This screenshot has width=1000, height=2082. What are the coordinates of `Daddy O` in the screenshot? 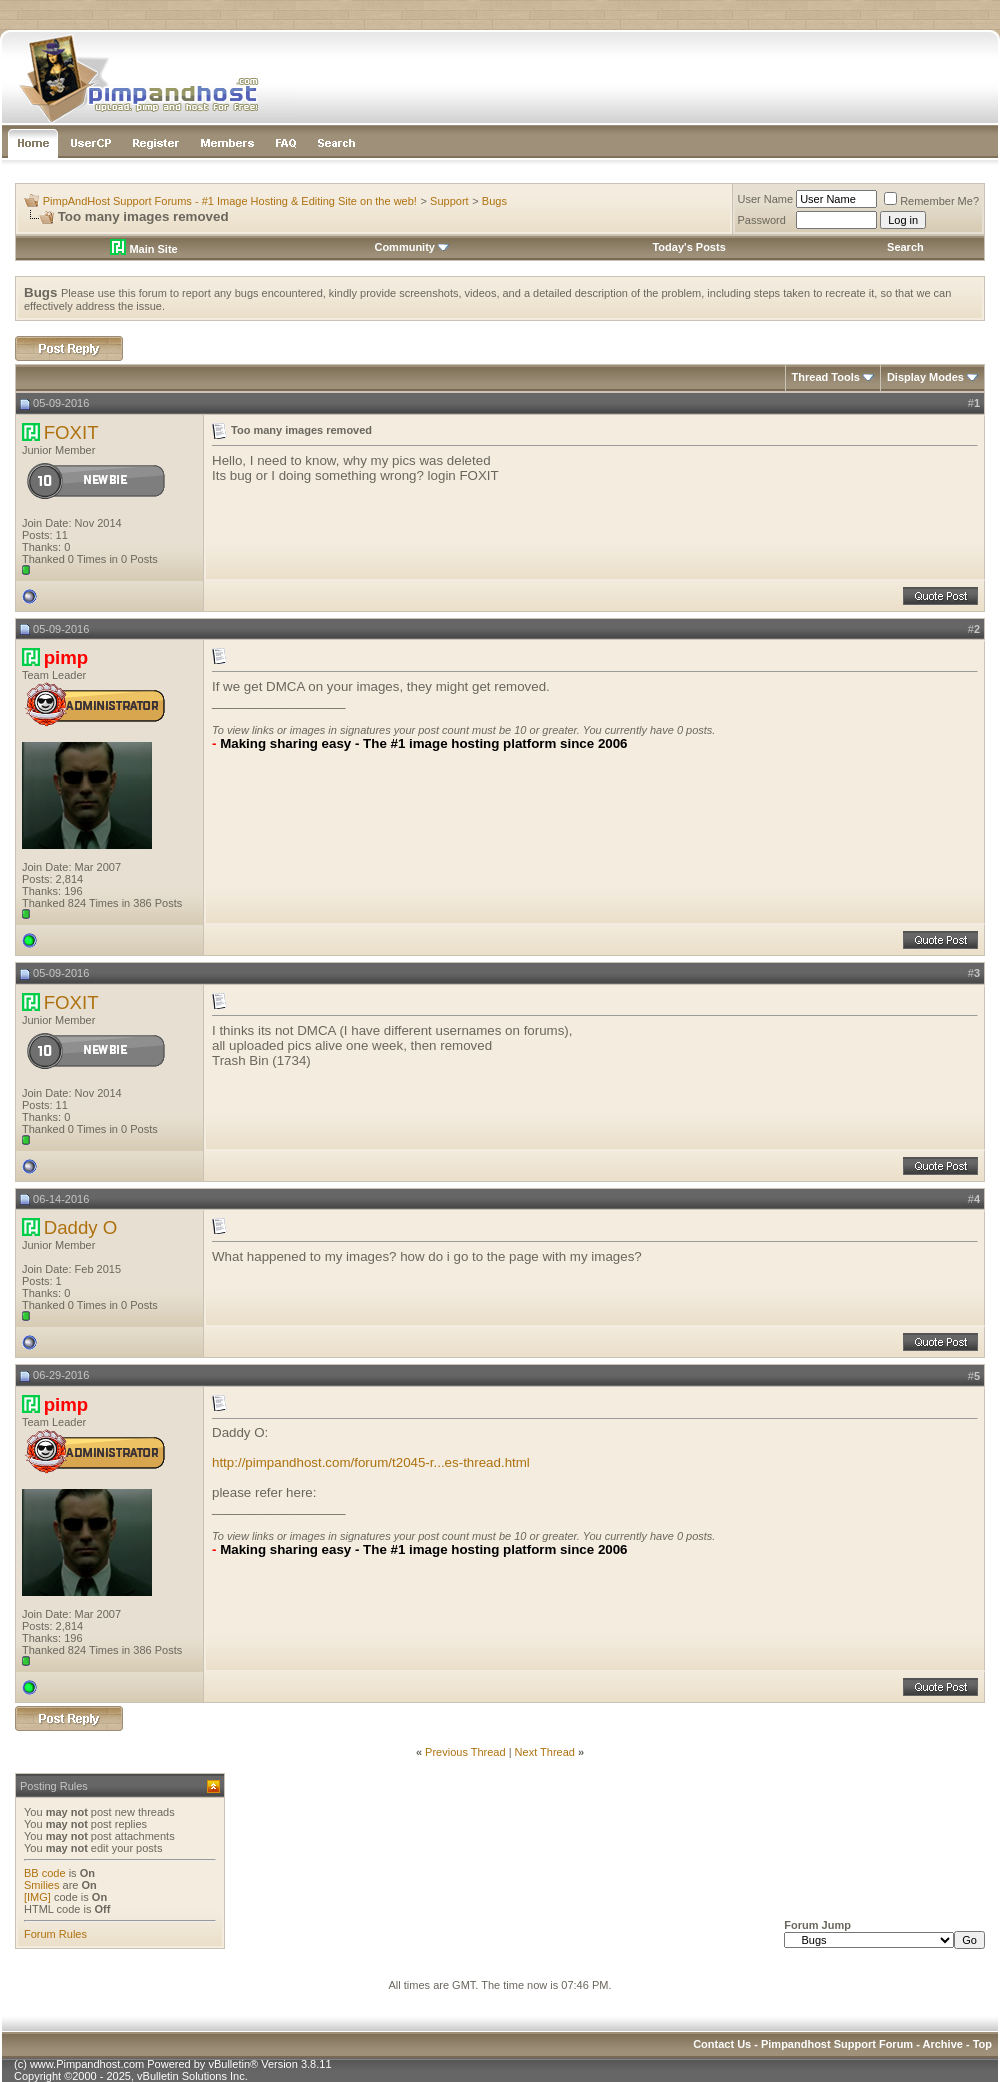 It's located at (81, 1227).